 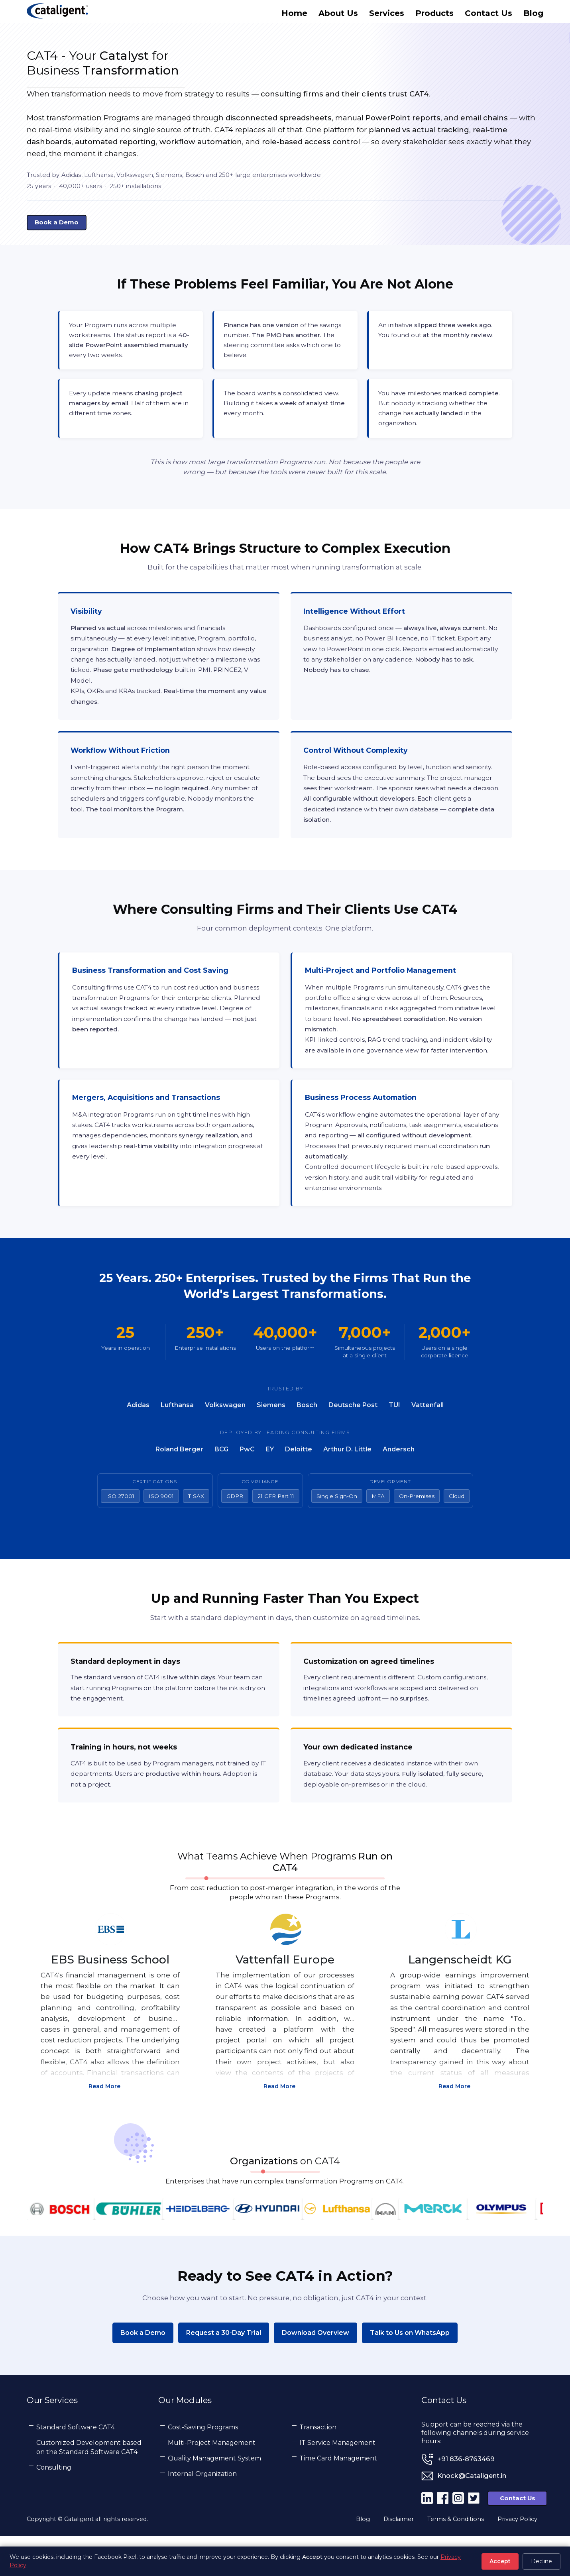 I want to click on Request a 30-Day Trial, so click(x=223, y=2371).